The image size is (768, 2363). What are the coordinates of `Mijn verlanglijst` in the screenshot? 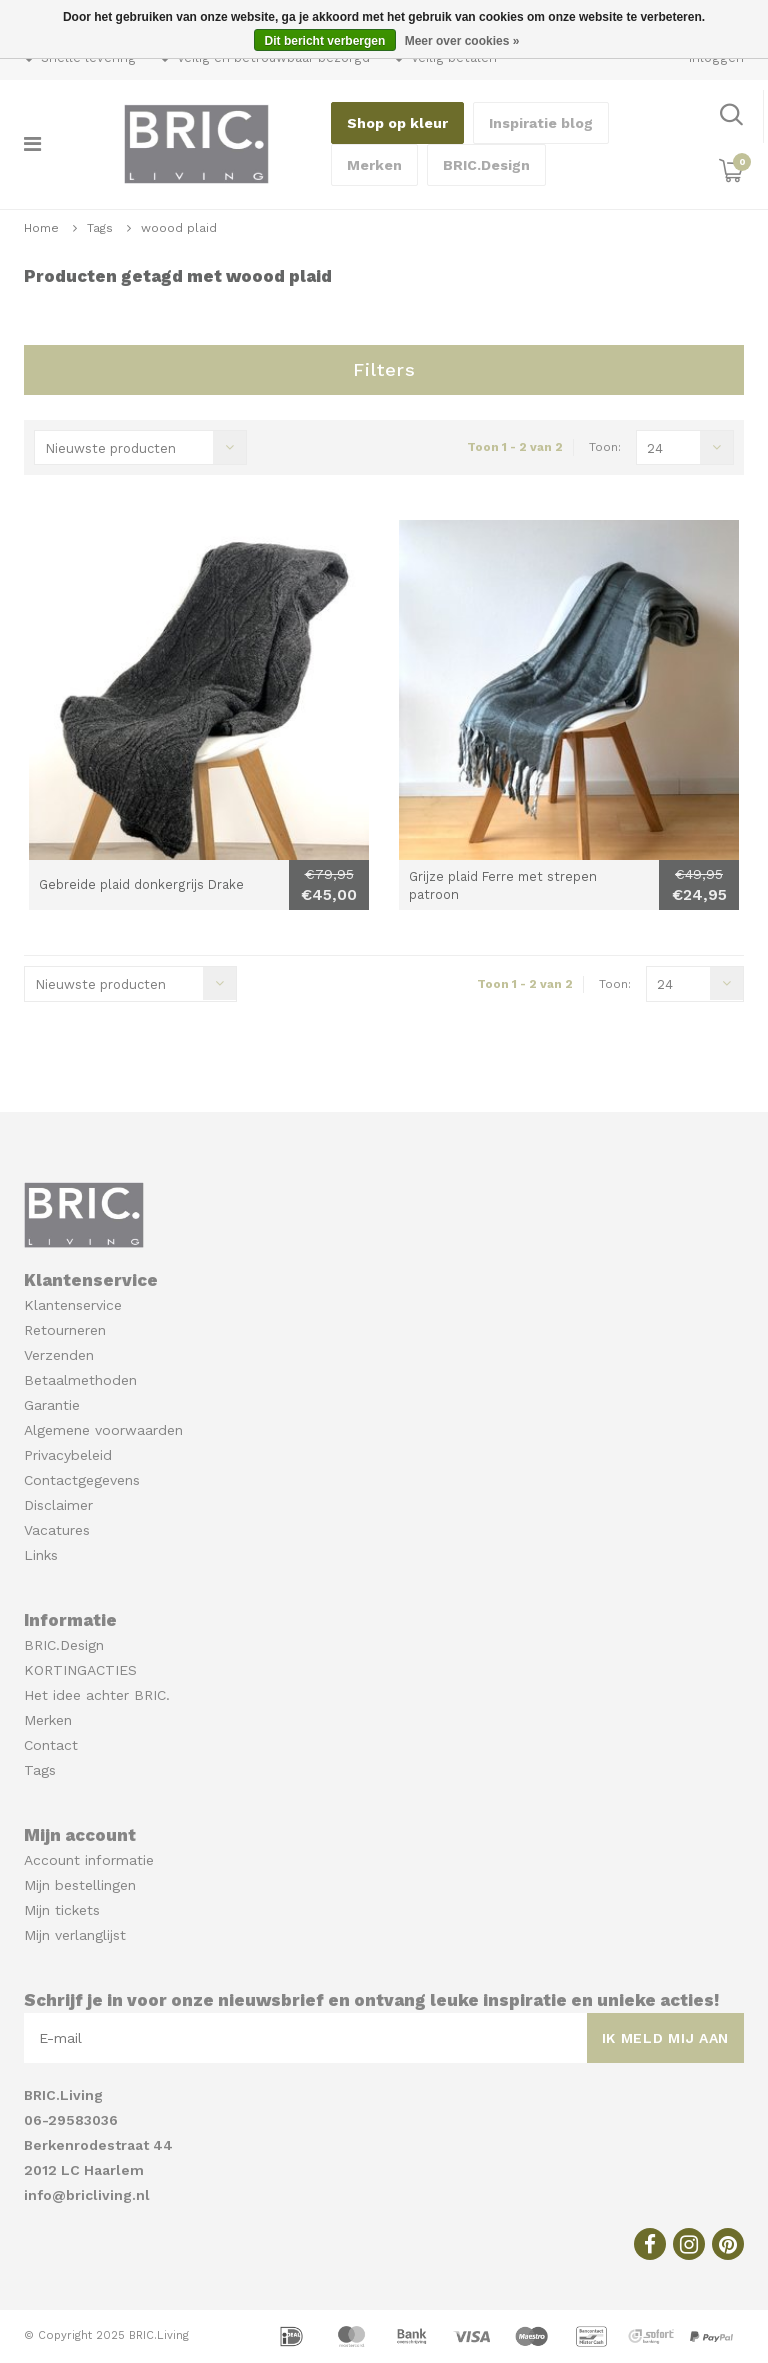 It's located at (75, 1935).